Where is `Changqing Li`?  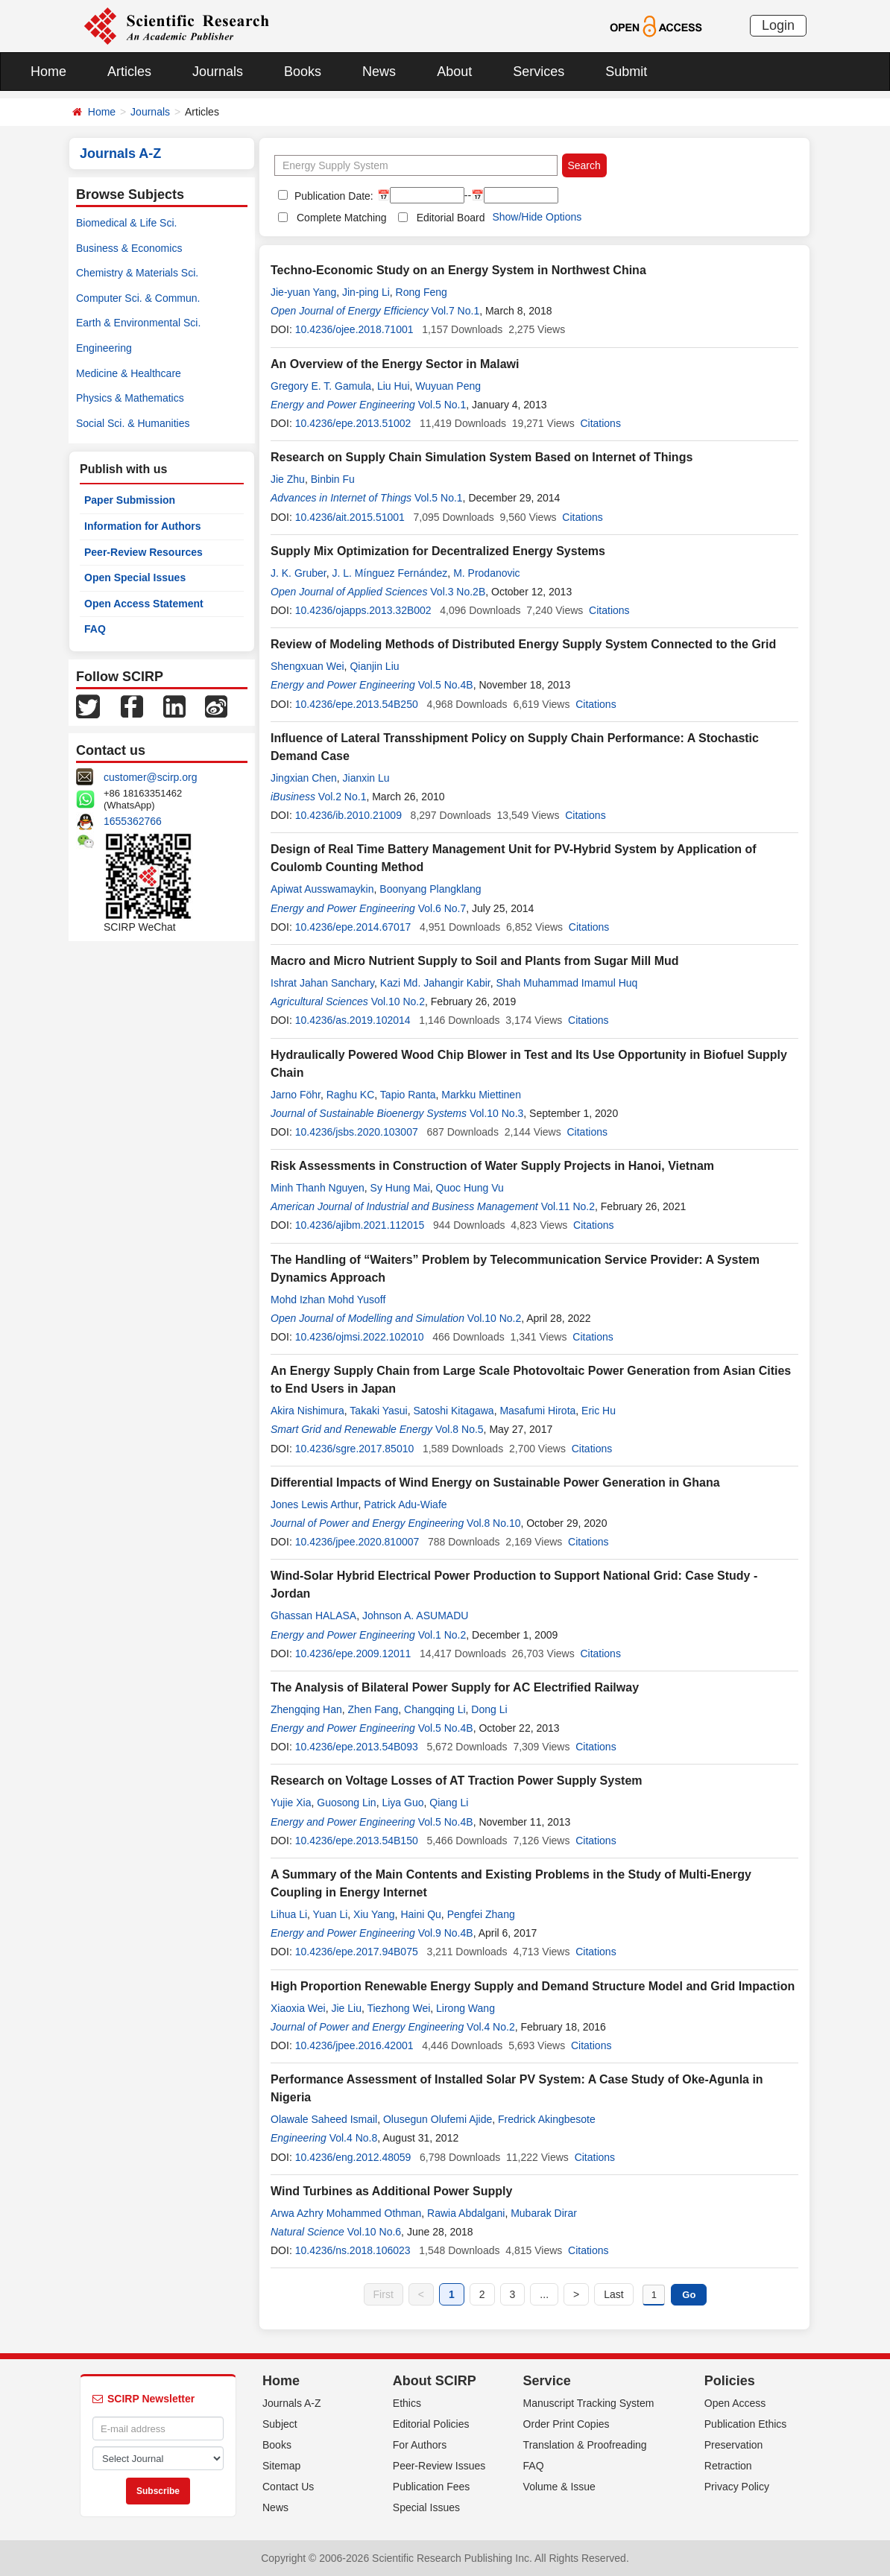 Changqing Li is located at coordinates (435, 1709).